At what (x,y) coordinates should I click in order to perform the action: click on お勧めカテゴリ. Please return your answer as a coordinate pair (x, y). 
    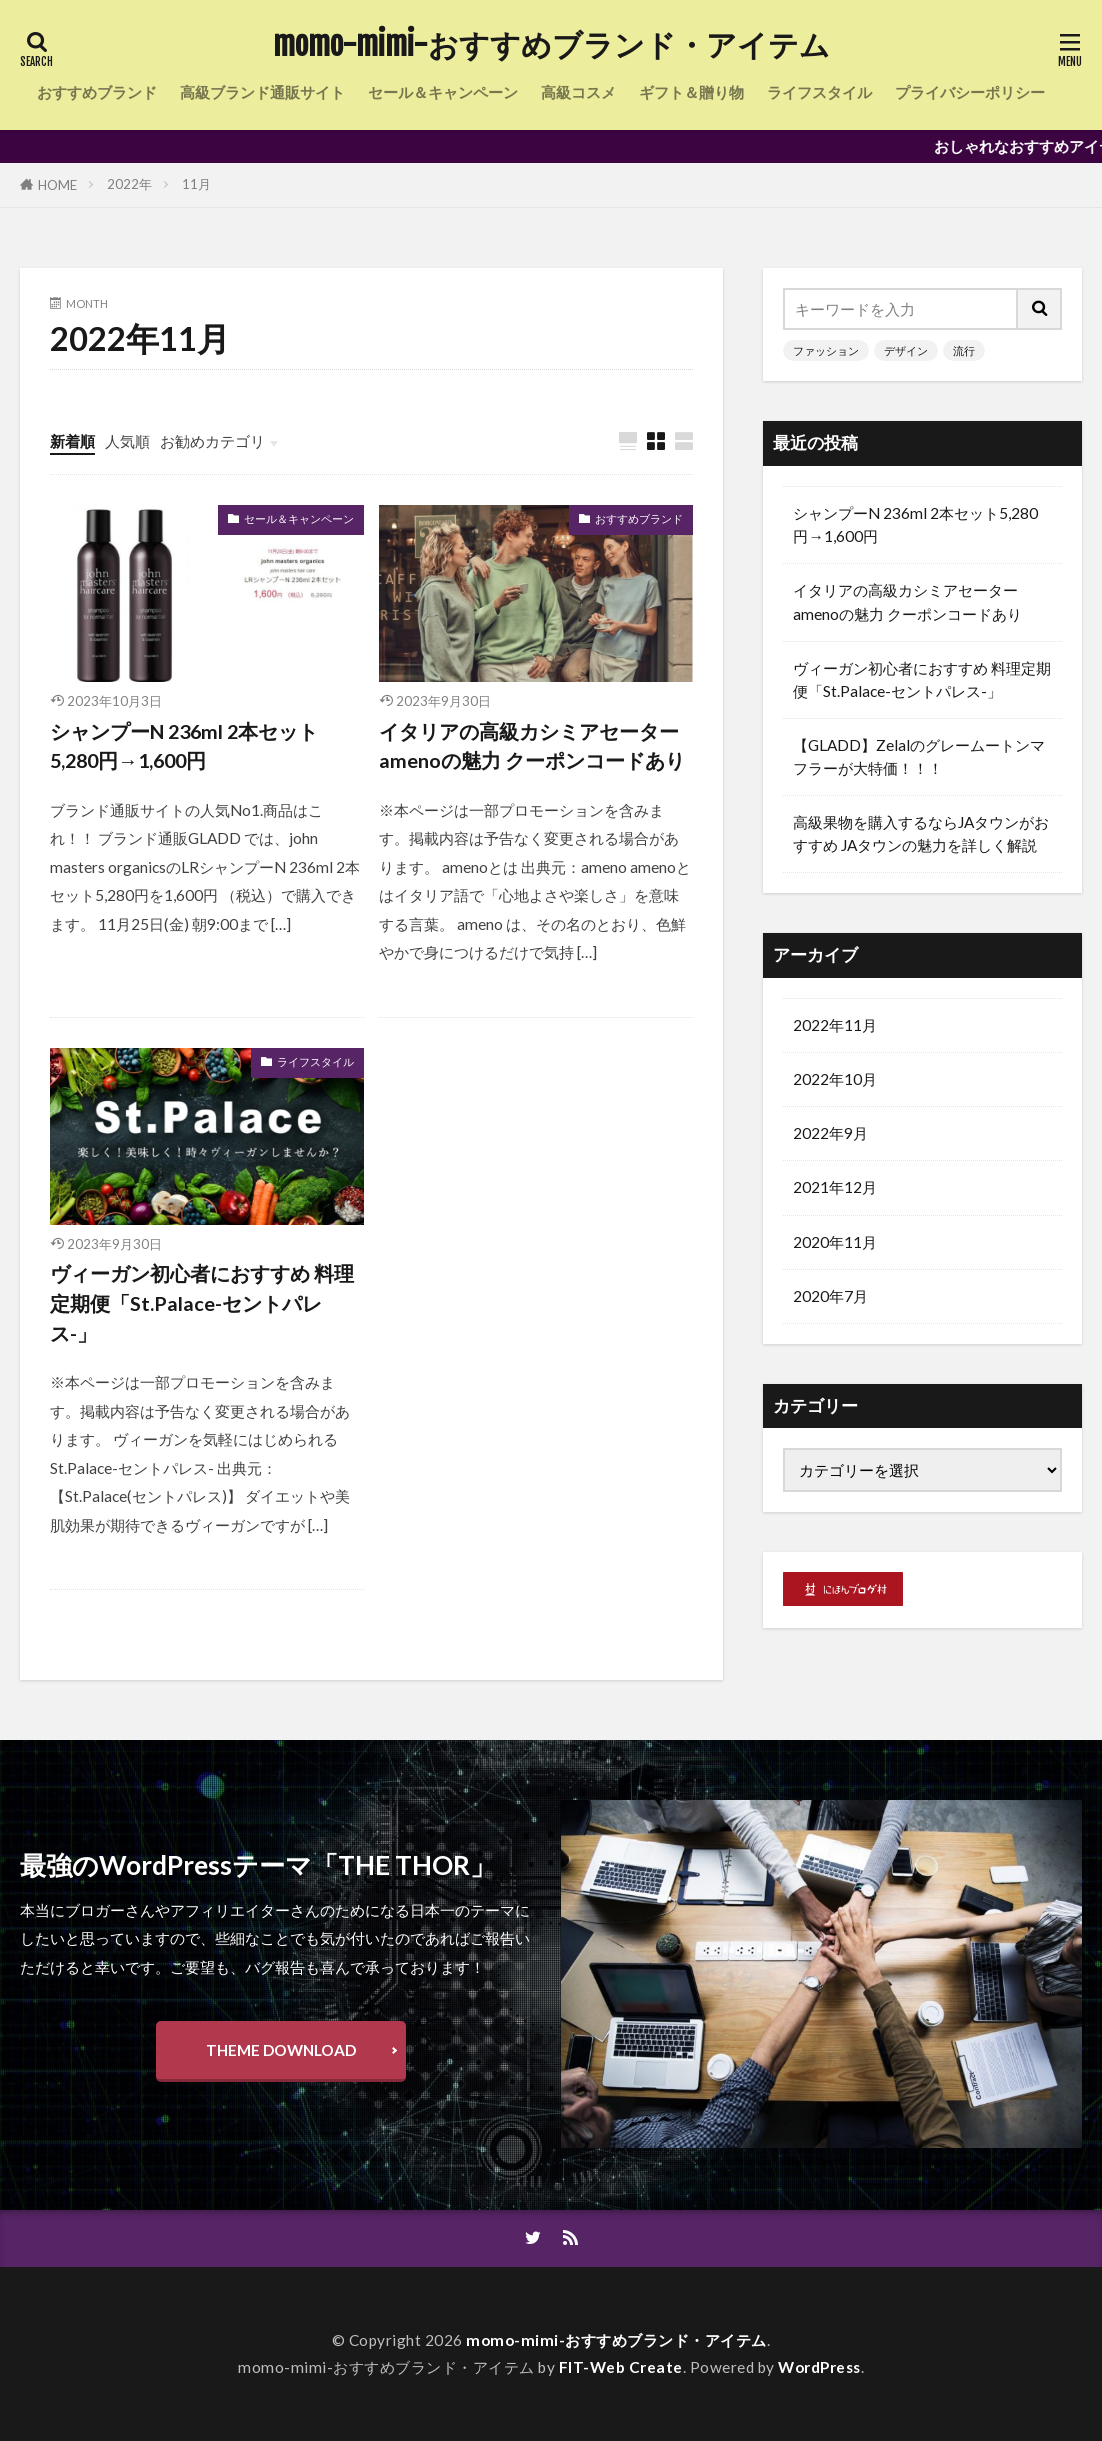
    Looking at the image, I should click on (212, 441).